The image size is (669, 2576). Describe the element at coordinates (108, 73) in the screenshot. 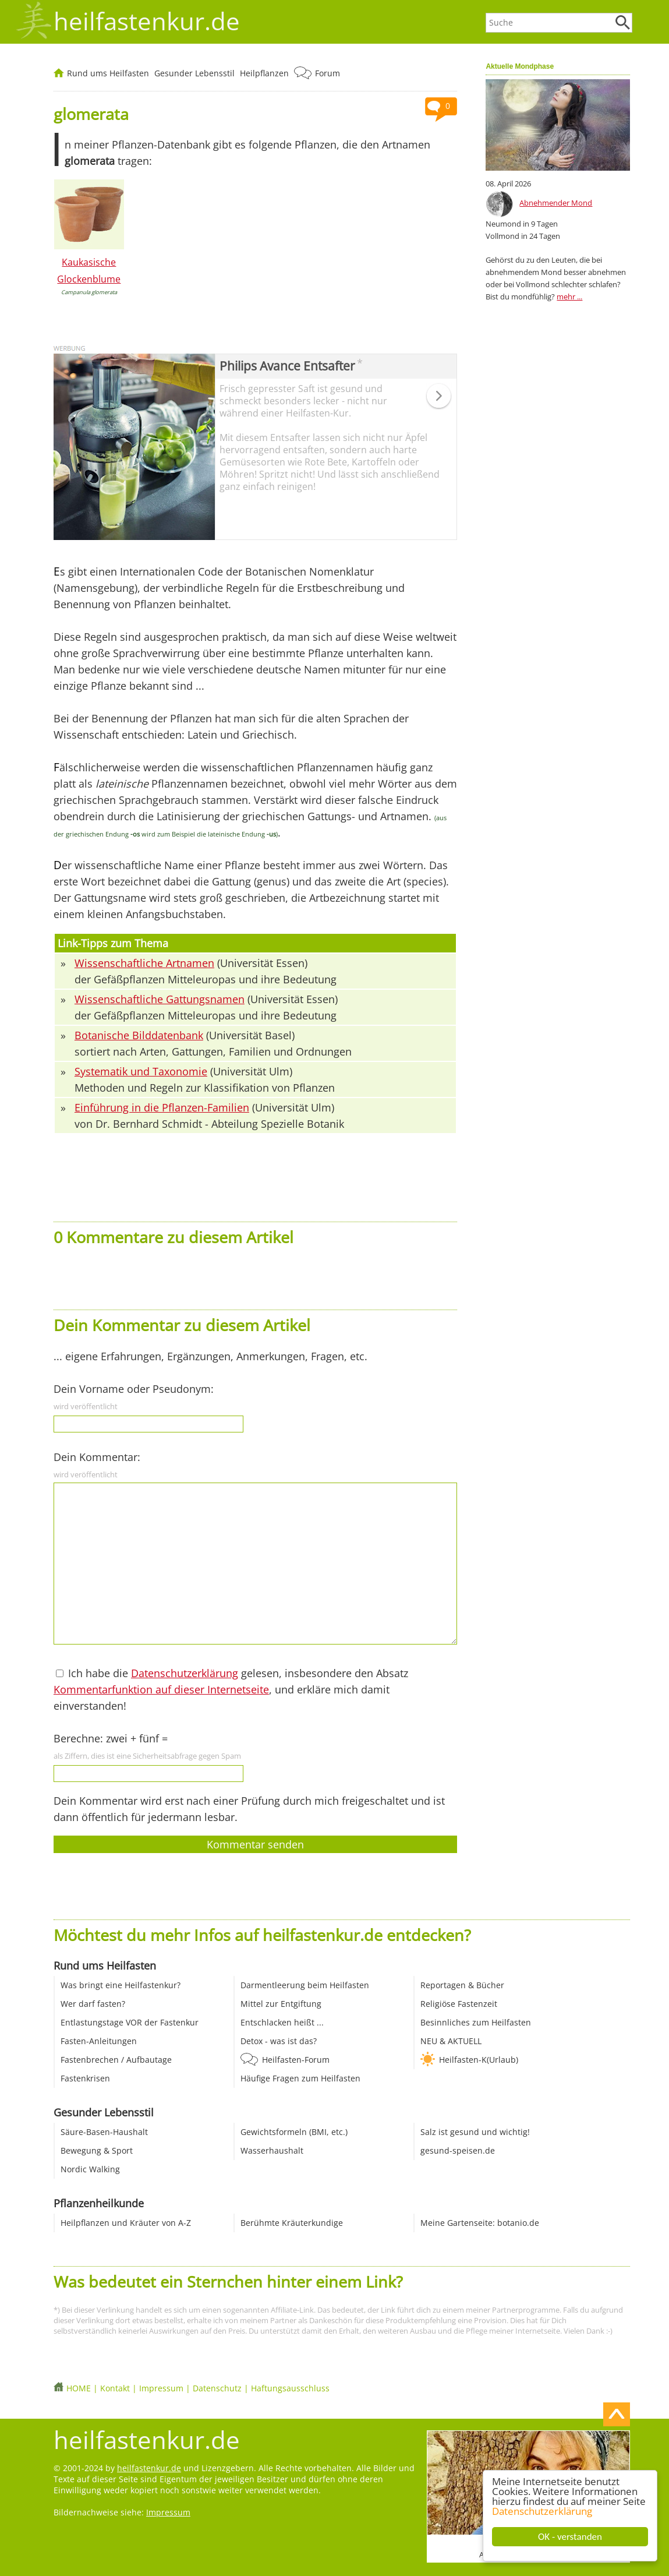

I see `Rund ums Heilfasten` at that location.